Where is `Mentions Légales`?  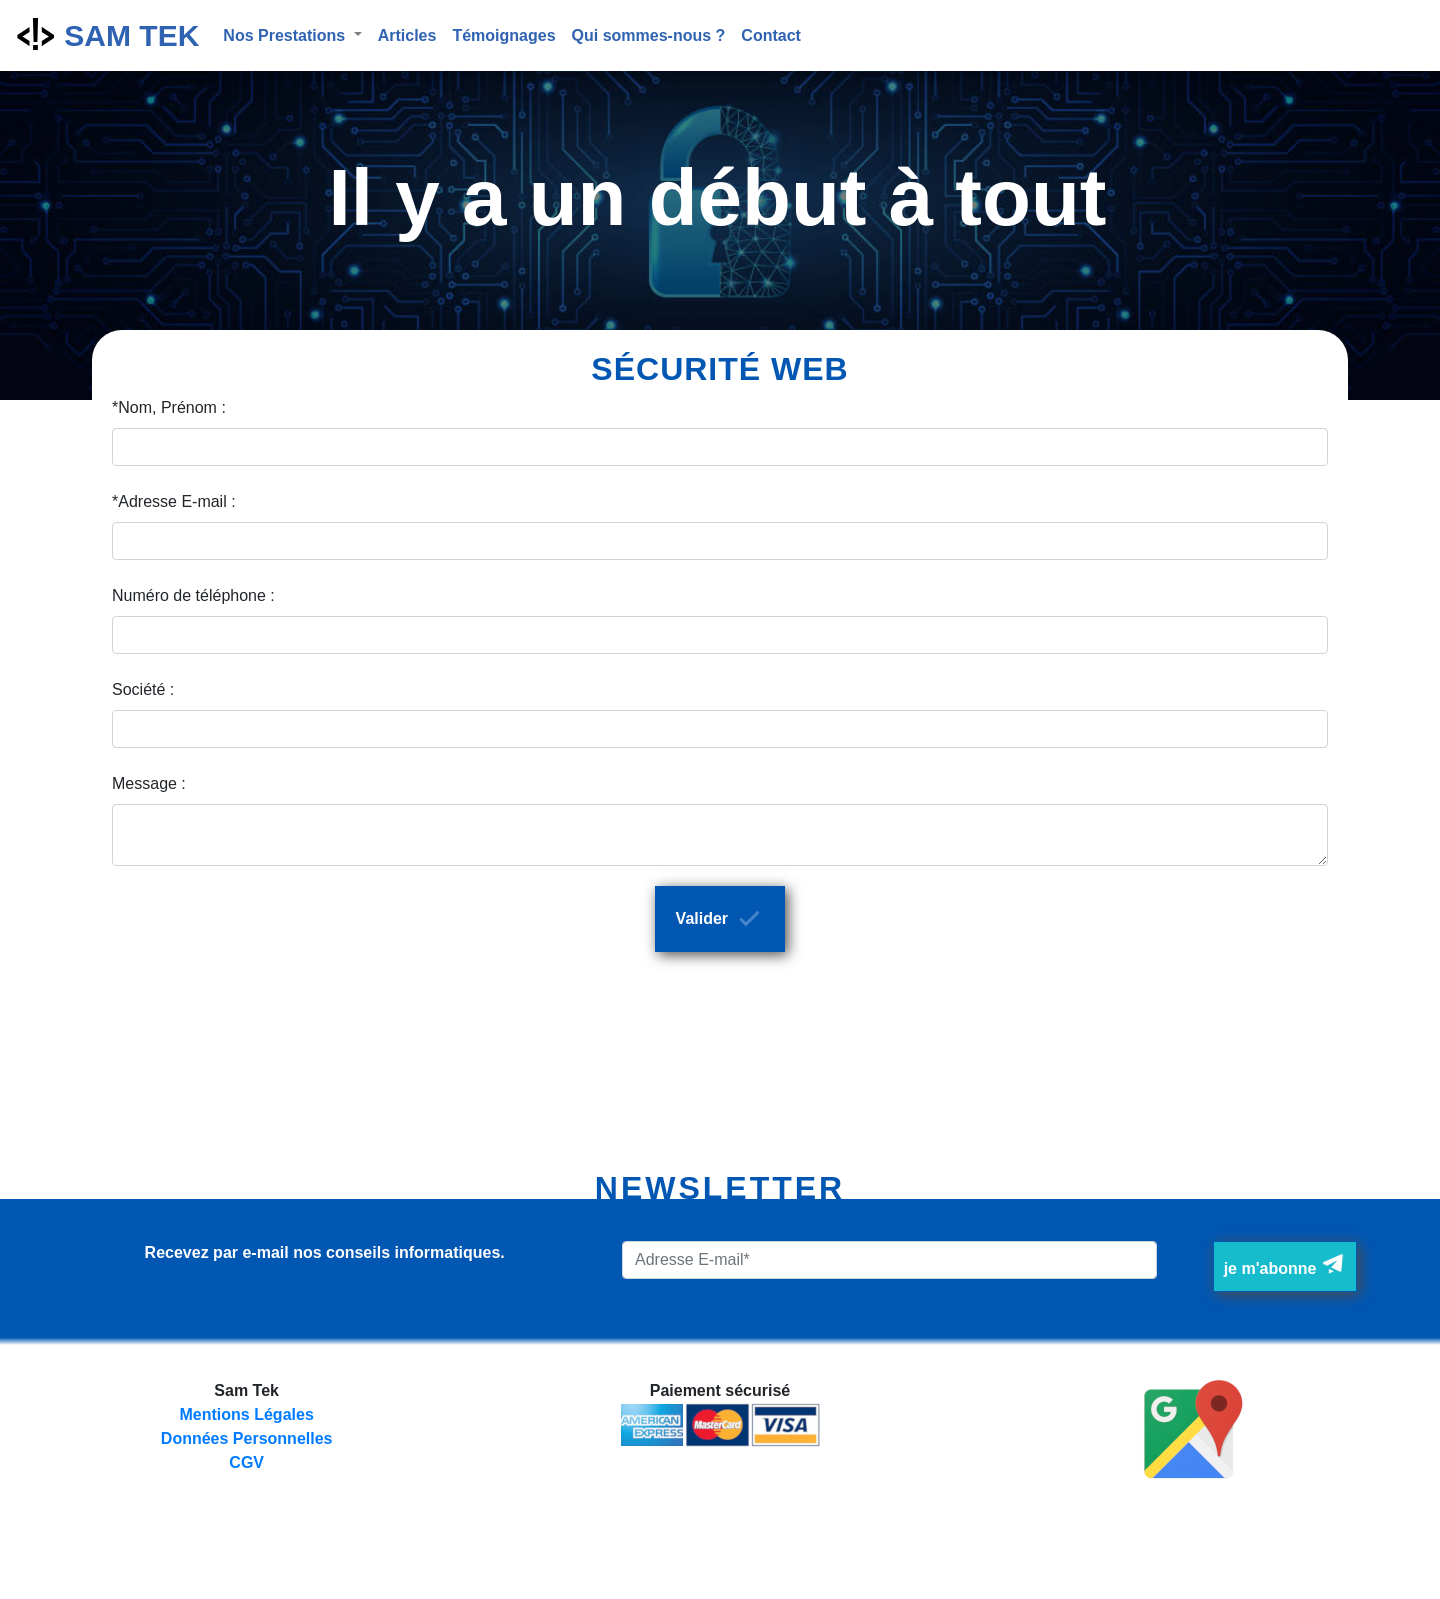
Mentions Légales is located at coordinates (247, 1414).